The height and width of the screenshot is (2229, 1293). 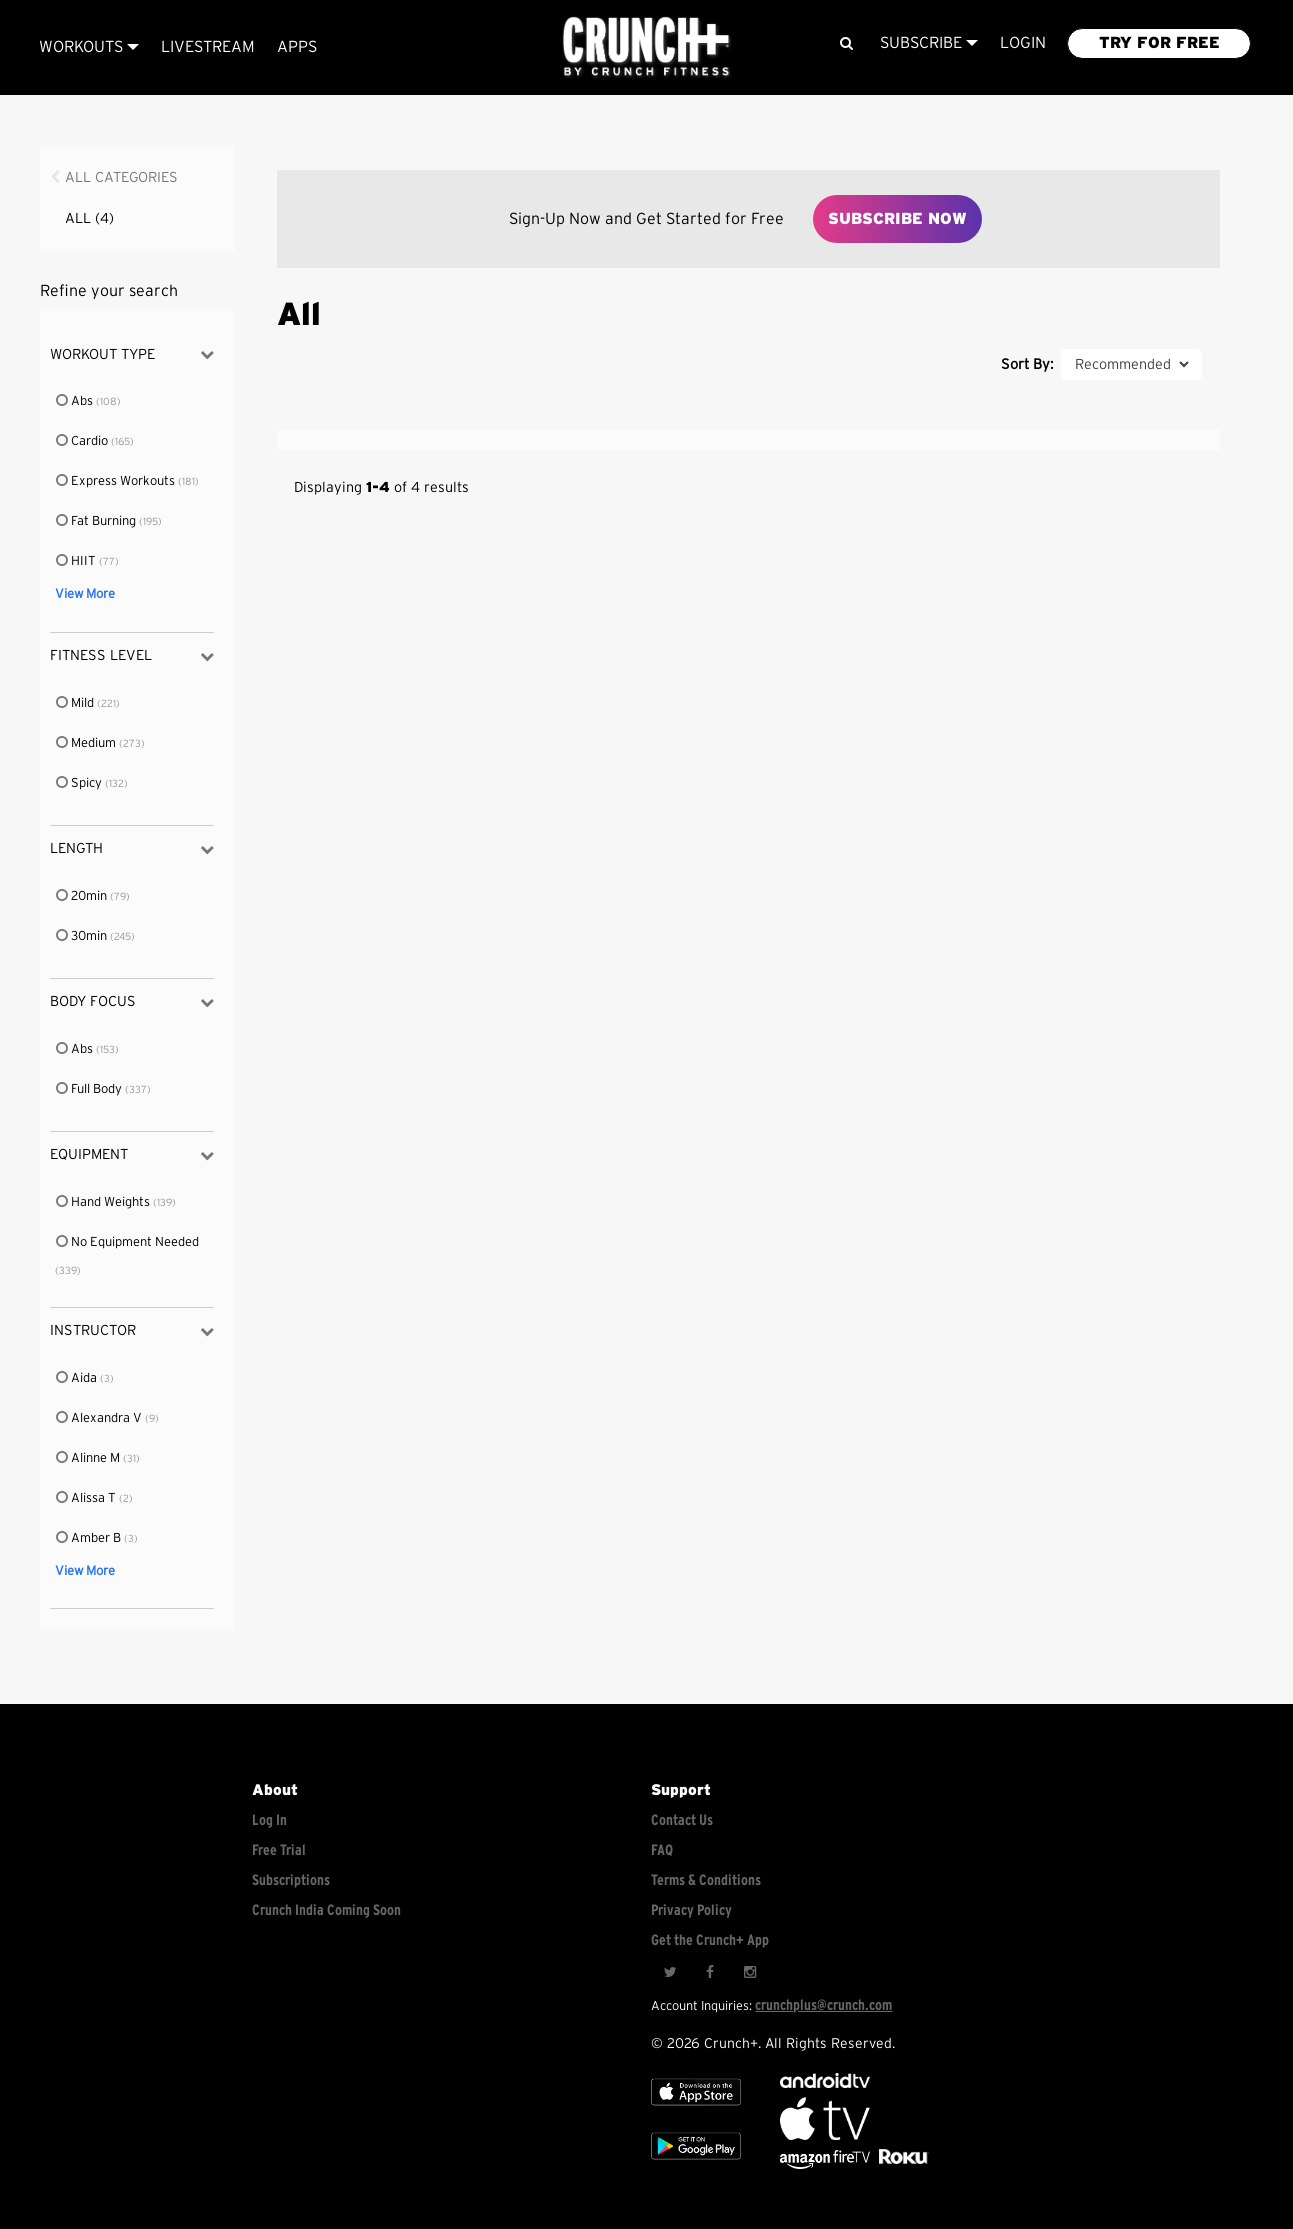 What do you see at coordinates (901, 2164) in the screenshot?
I see `[Stream Club Pilates on Demand with apple tv]` at bounding box center [901, 2164].